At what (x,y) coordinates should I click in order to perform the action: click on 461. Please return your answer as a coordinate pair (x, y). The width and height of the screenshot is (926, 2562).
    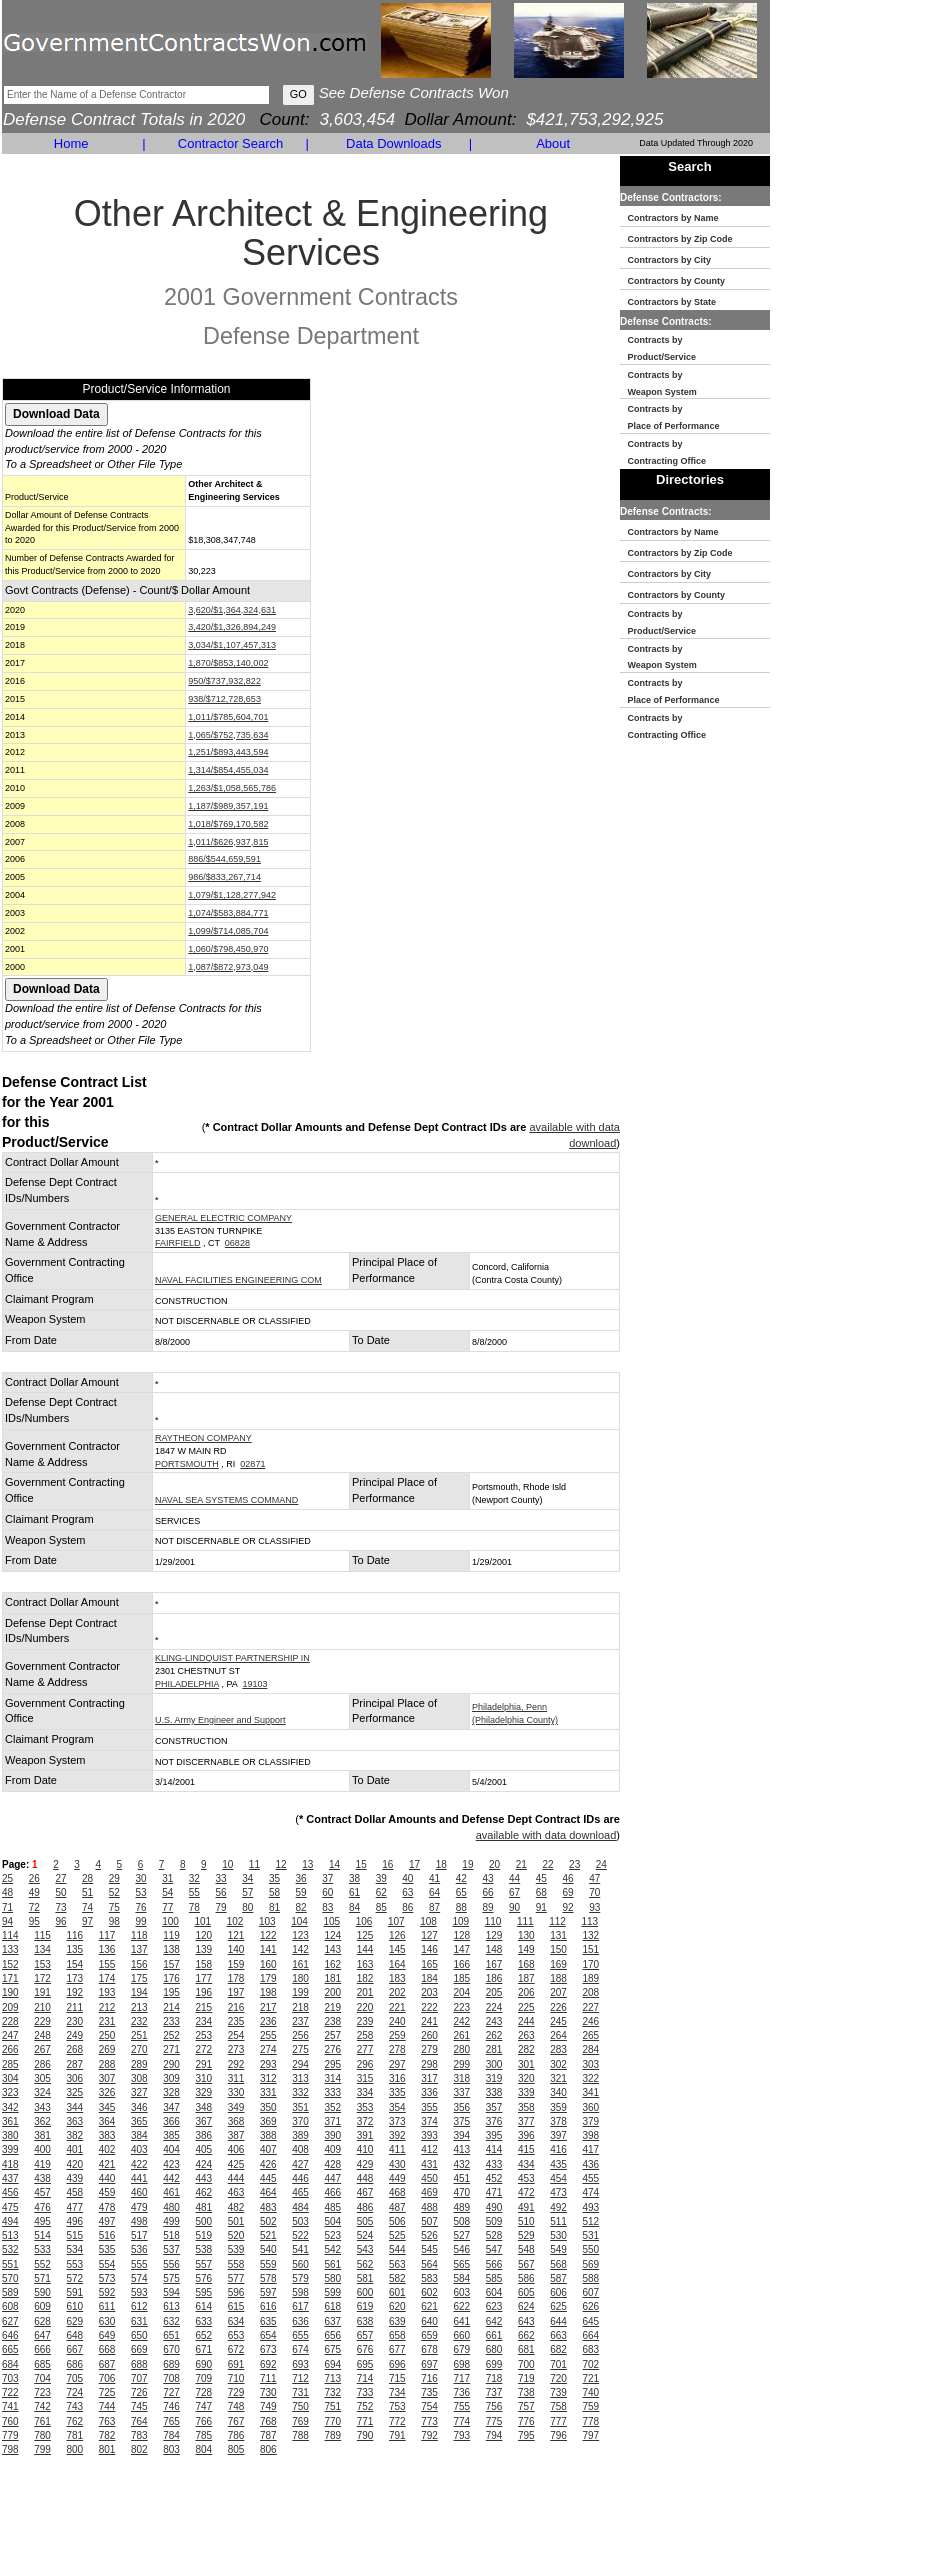
    Looking at the image, I should click on (171, 2192).